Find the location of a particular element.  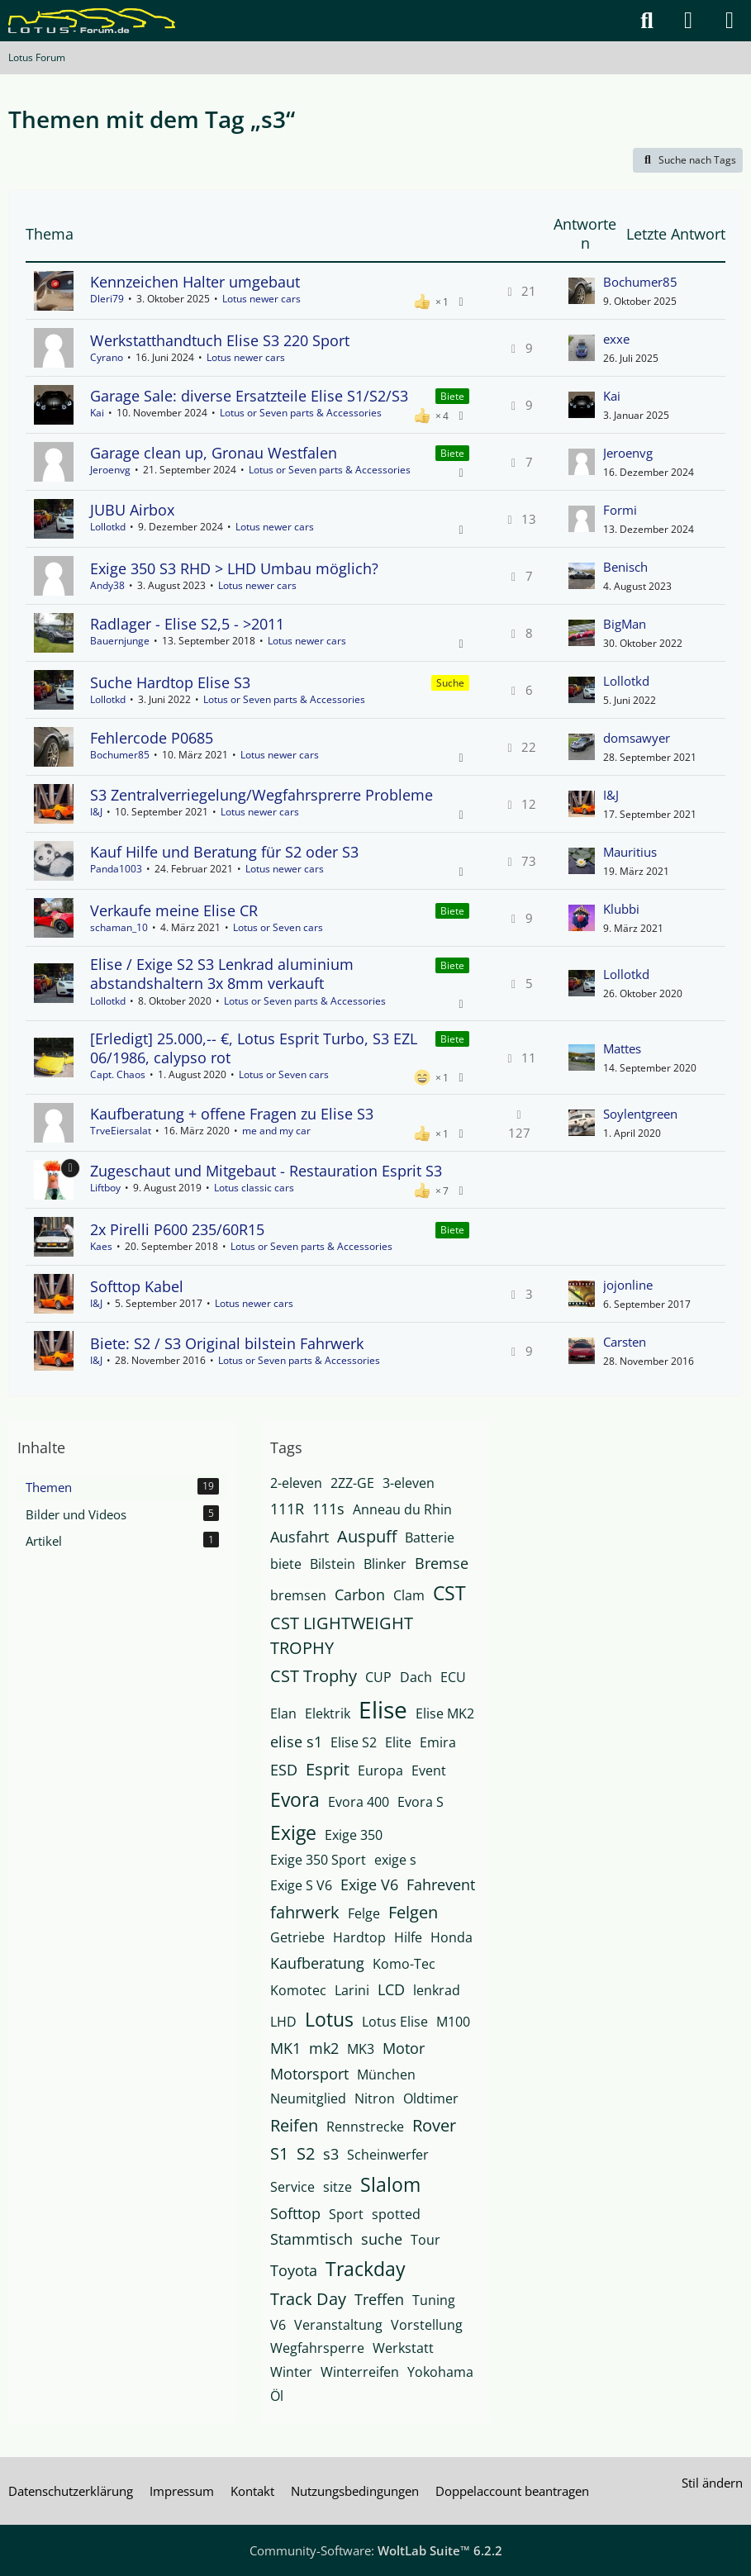

suche is located at coordinates (381, 2239).